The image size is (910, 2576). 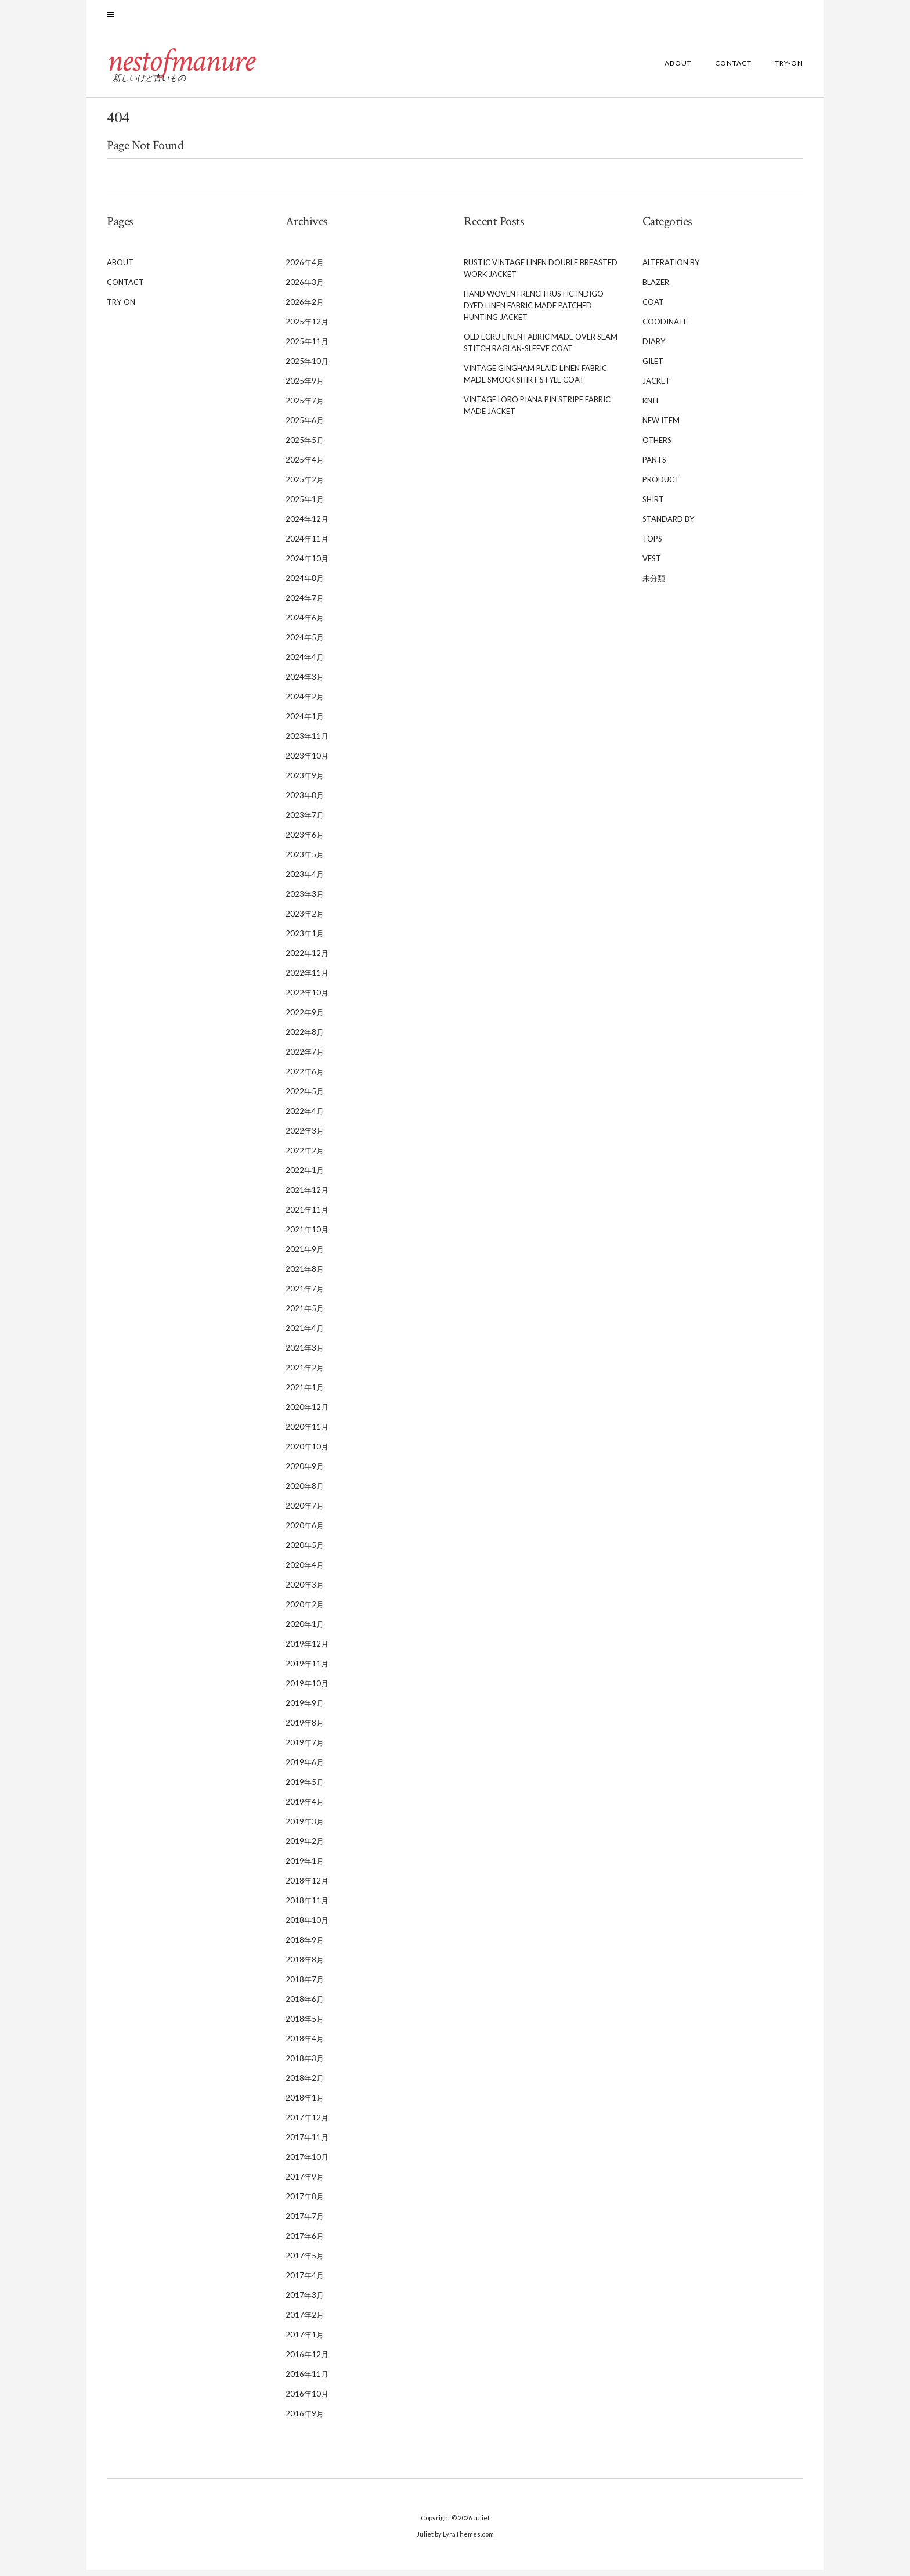 What do you see at coordinates (305, 1610) in the screenshot?
I see `2020年2月` at bounding box center [305, 1610].